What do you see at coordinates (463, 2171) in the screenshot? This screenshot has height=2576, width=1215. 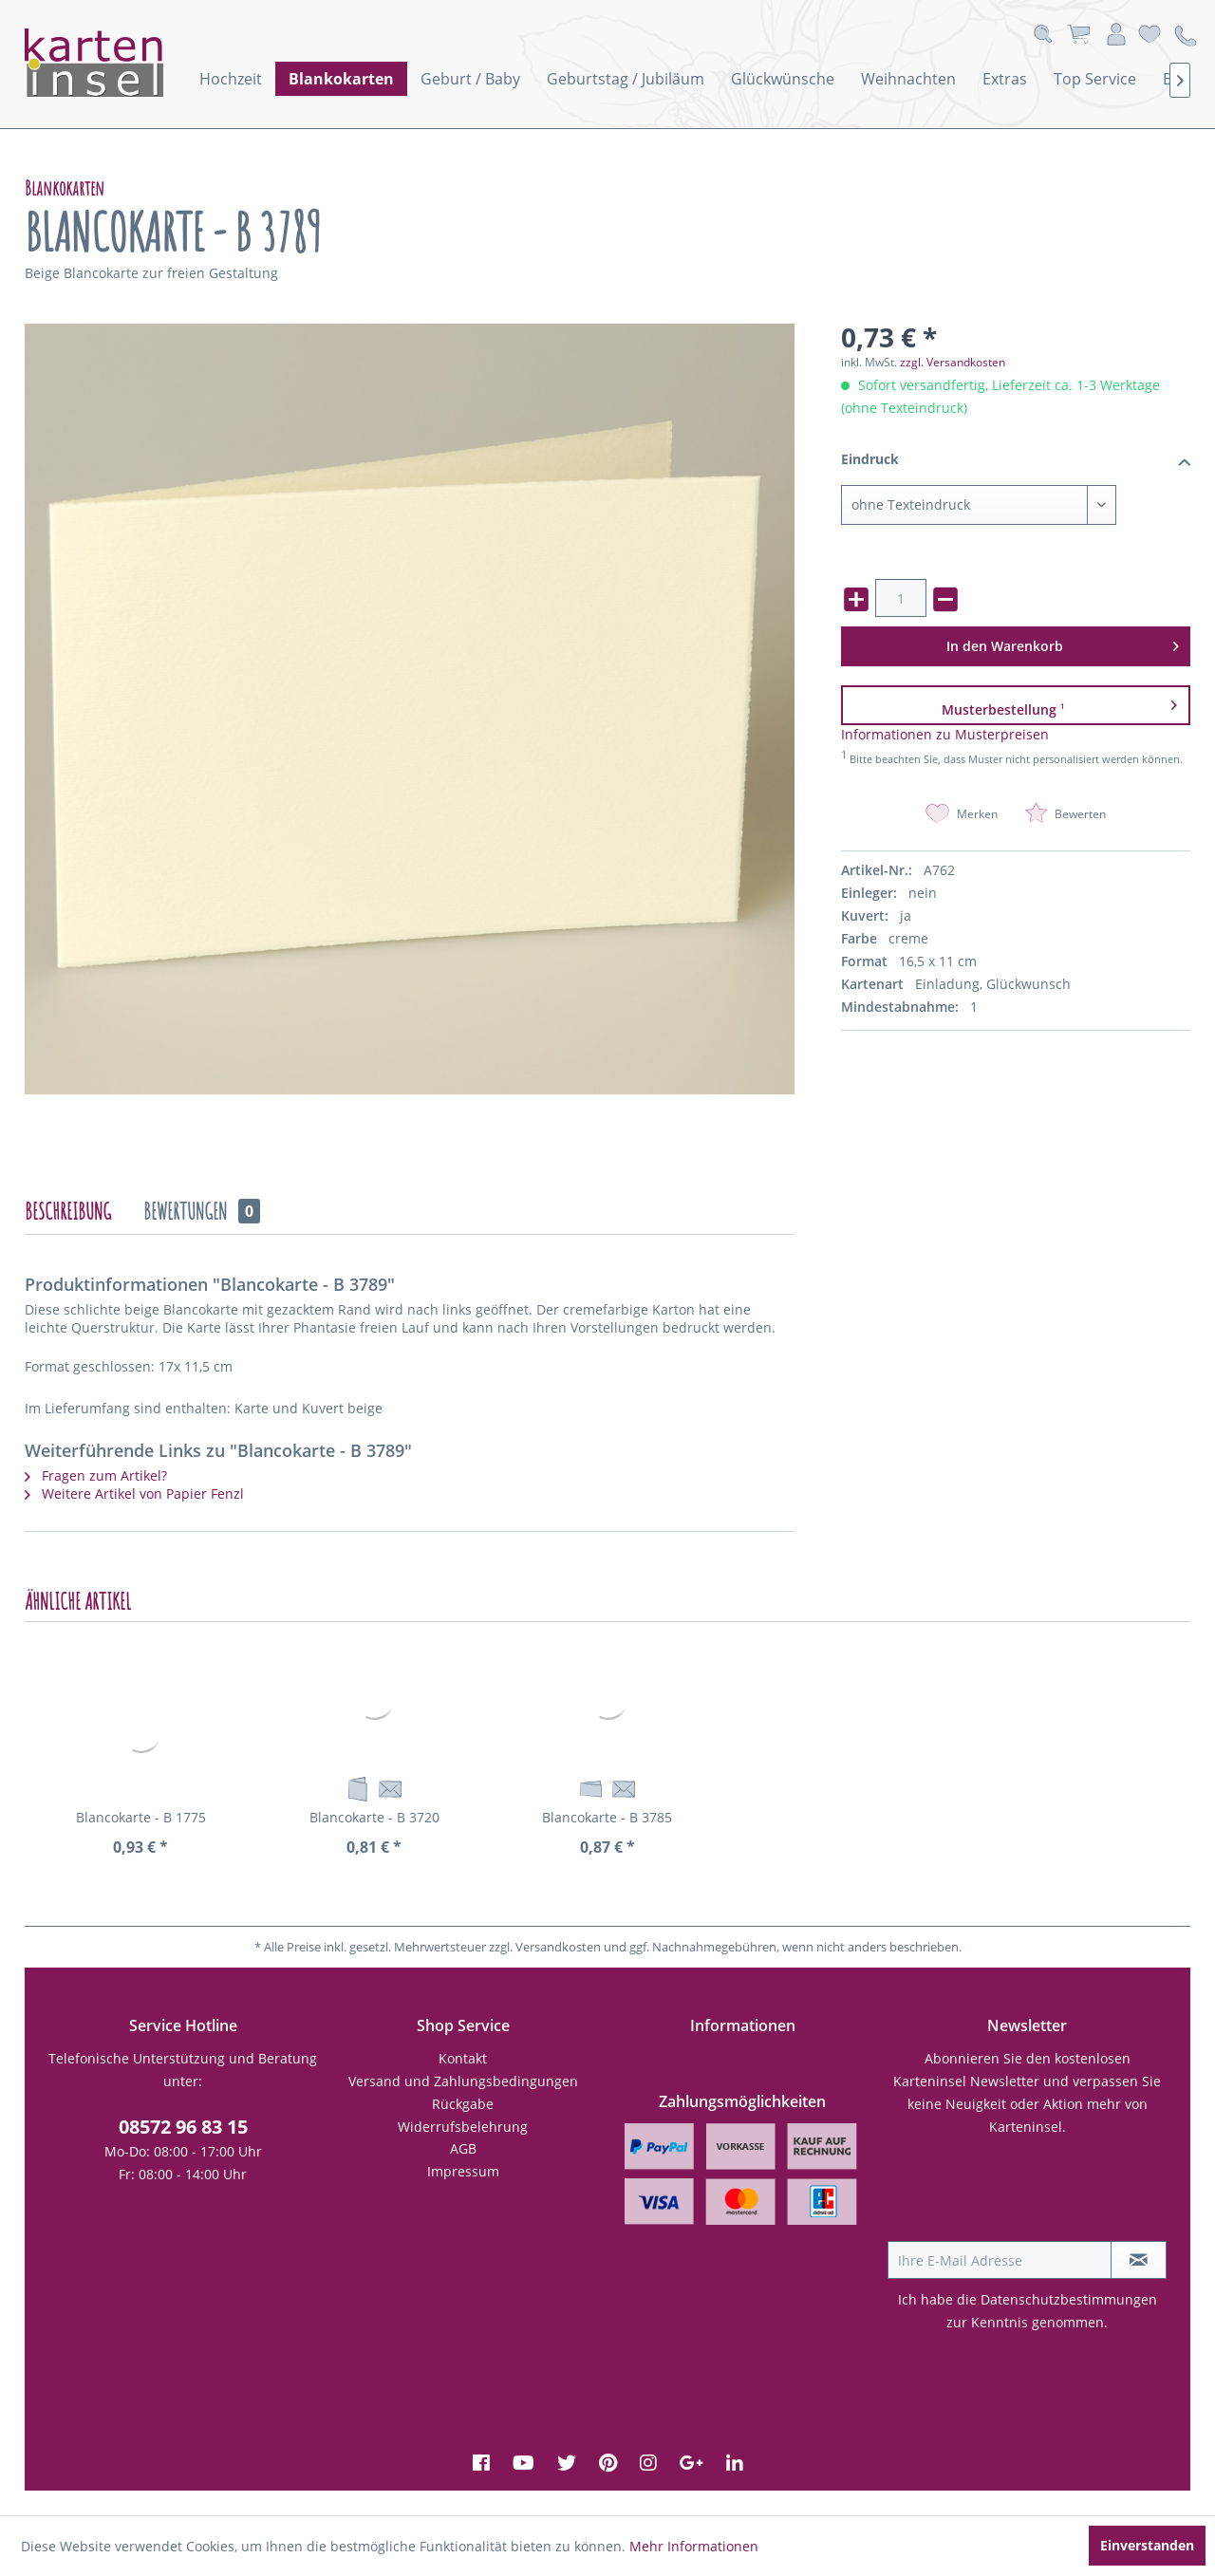 I see `Impressum` at bounding box center [463, 2171].